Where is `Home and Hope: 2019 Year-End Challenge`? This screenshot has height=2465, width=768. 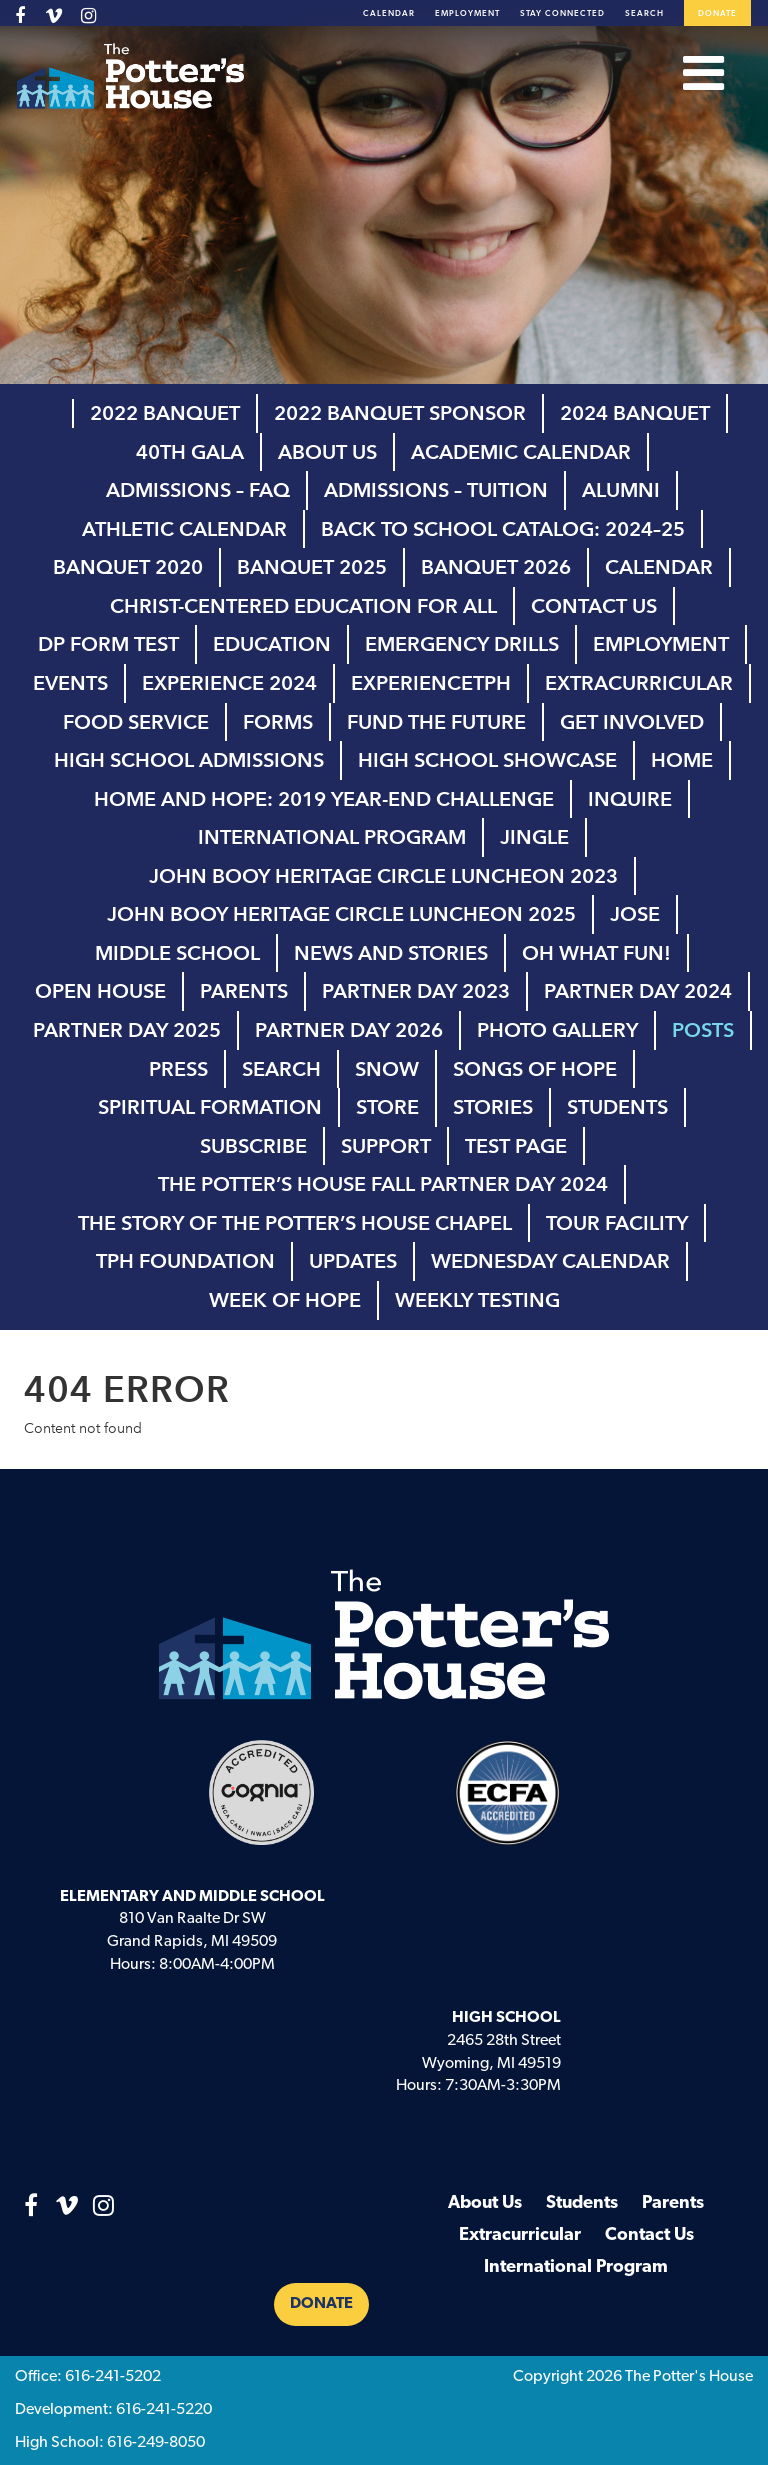
Home and Hope: 2019 Year-End Challenge is located at coordinates (324, 799).